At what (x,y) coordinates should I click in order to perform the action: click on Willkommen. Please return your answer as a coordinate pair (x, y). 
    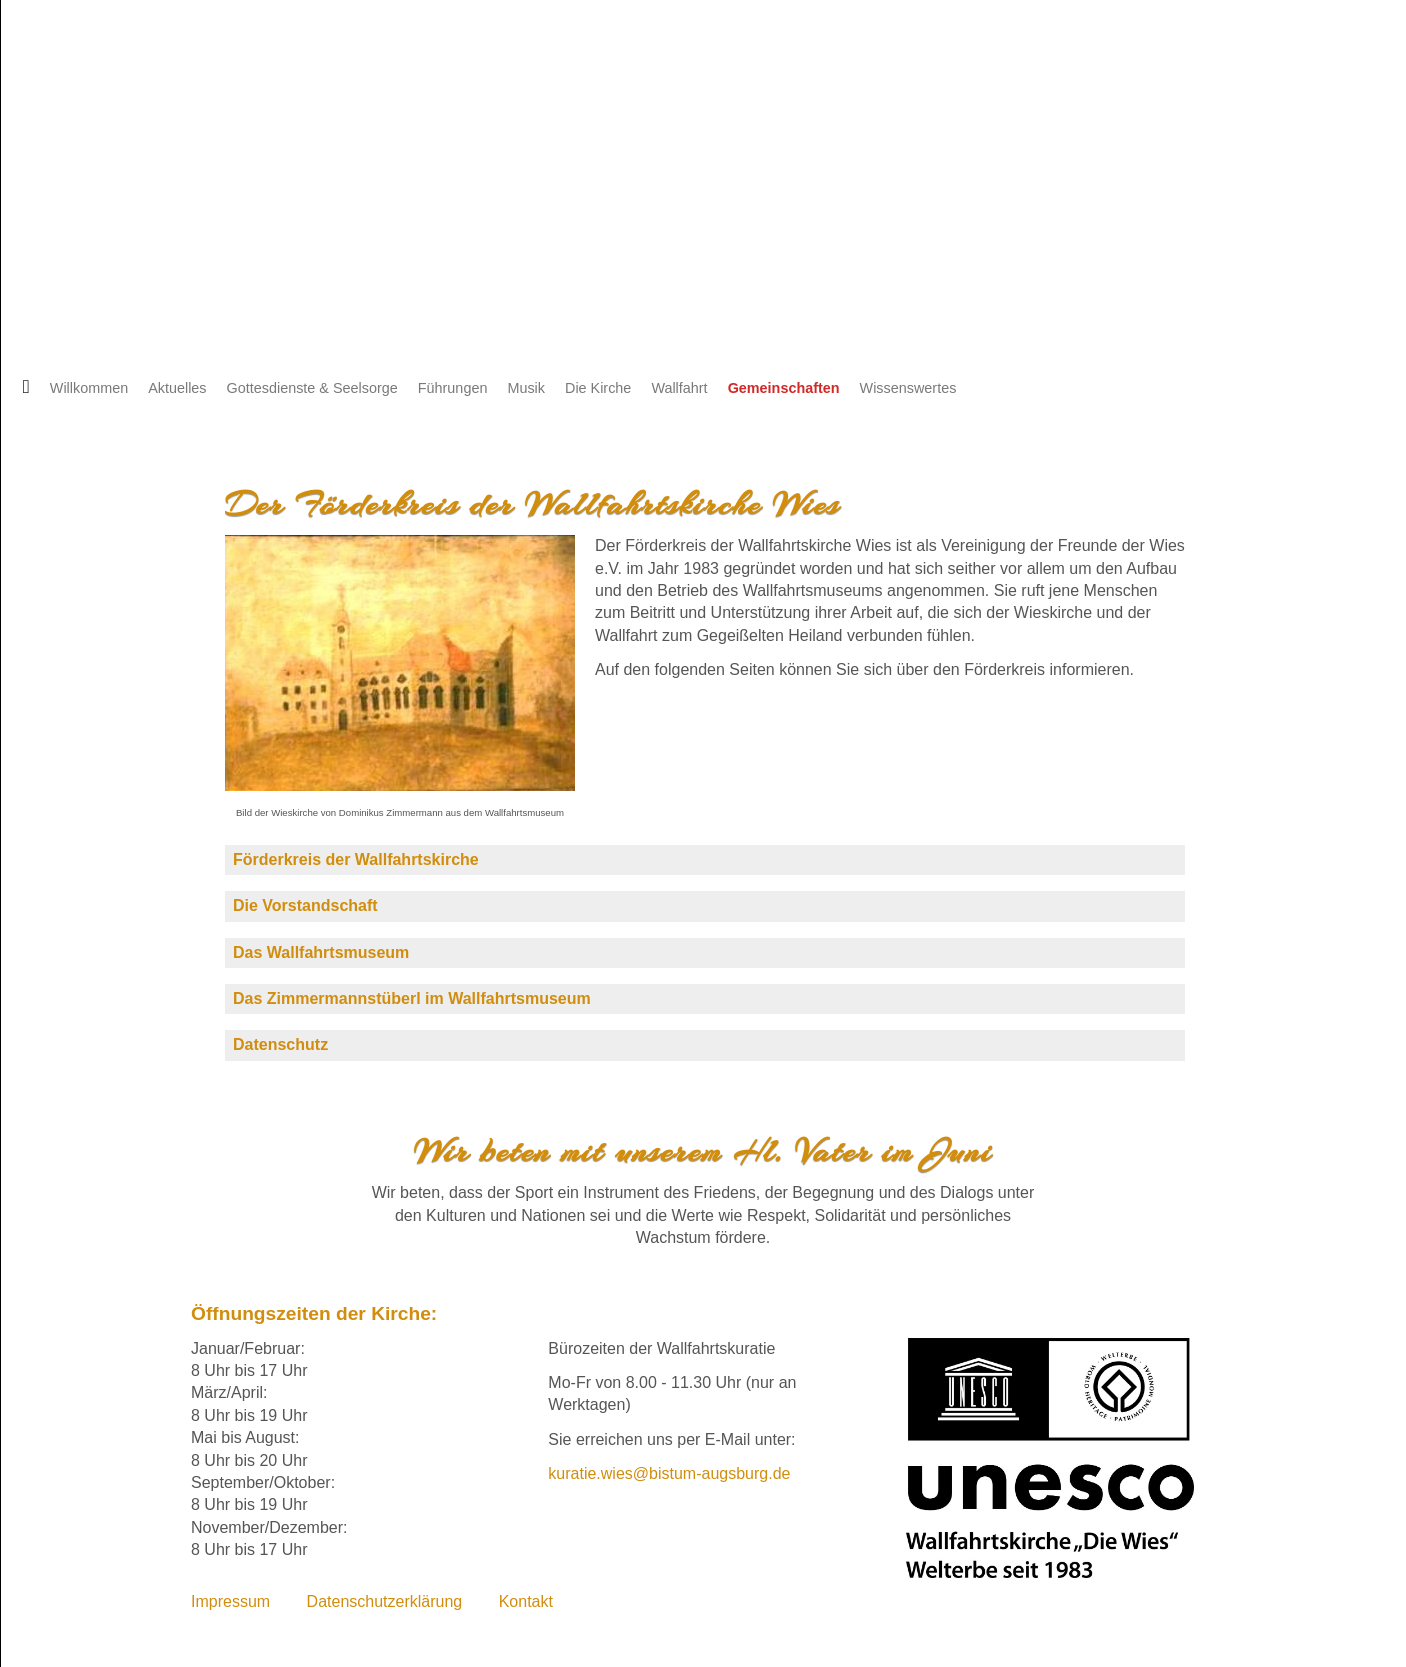
    Looking at the image, I should click on (89, 388).